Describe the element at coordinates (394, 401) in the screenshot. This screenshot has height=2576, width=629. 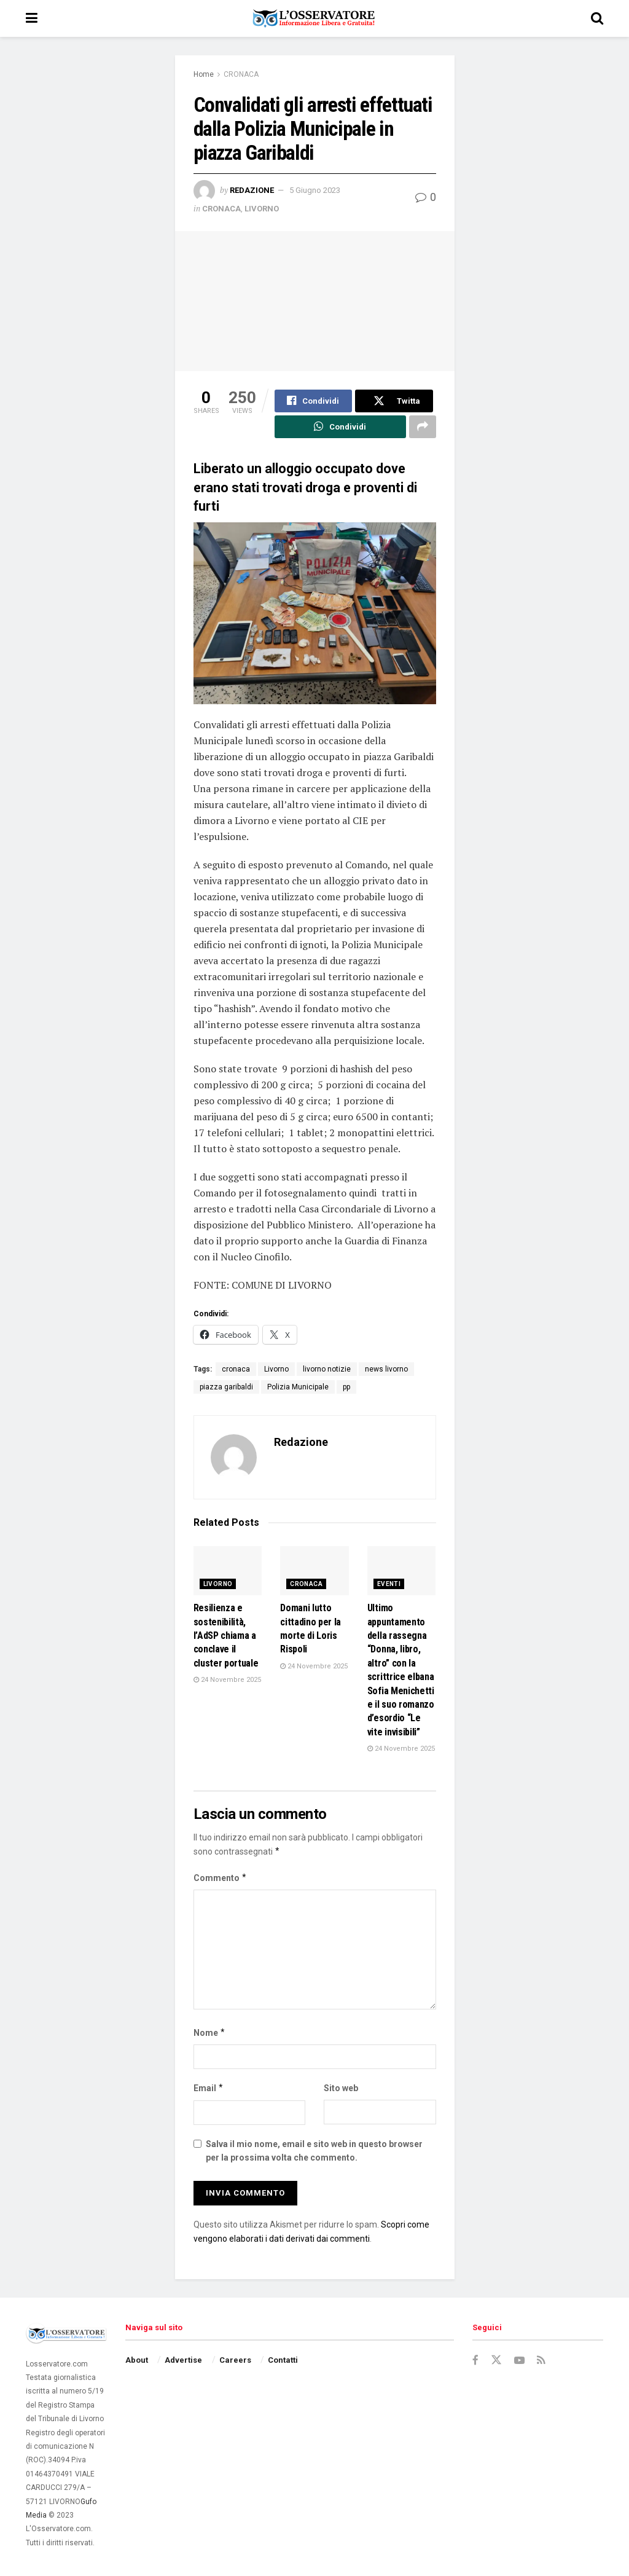
I see `[Share on Twitter]` at that location.